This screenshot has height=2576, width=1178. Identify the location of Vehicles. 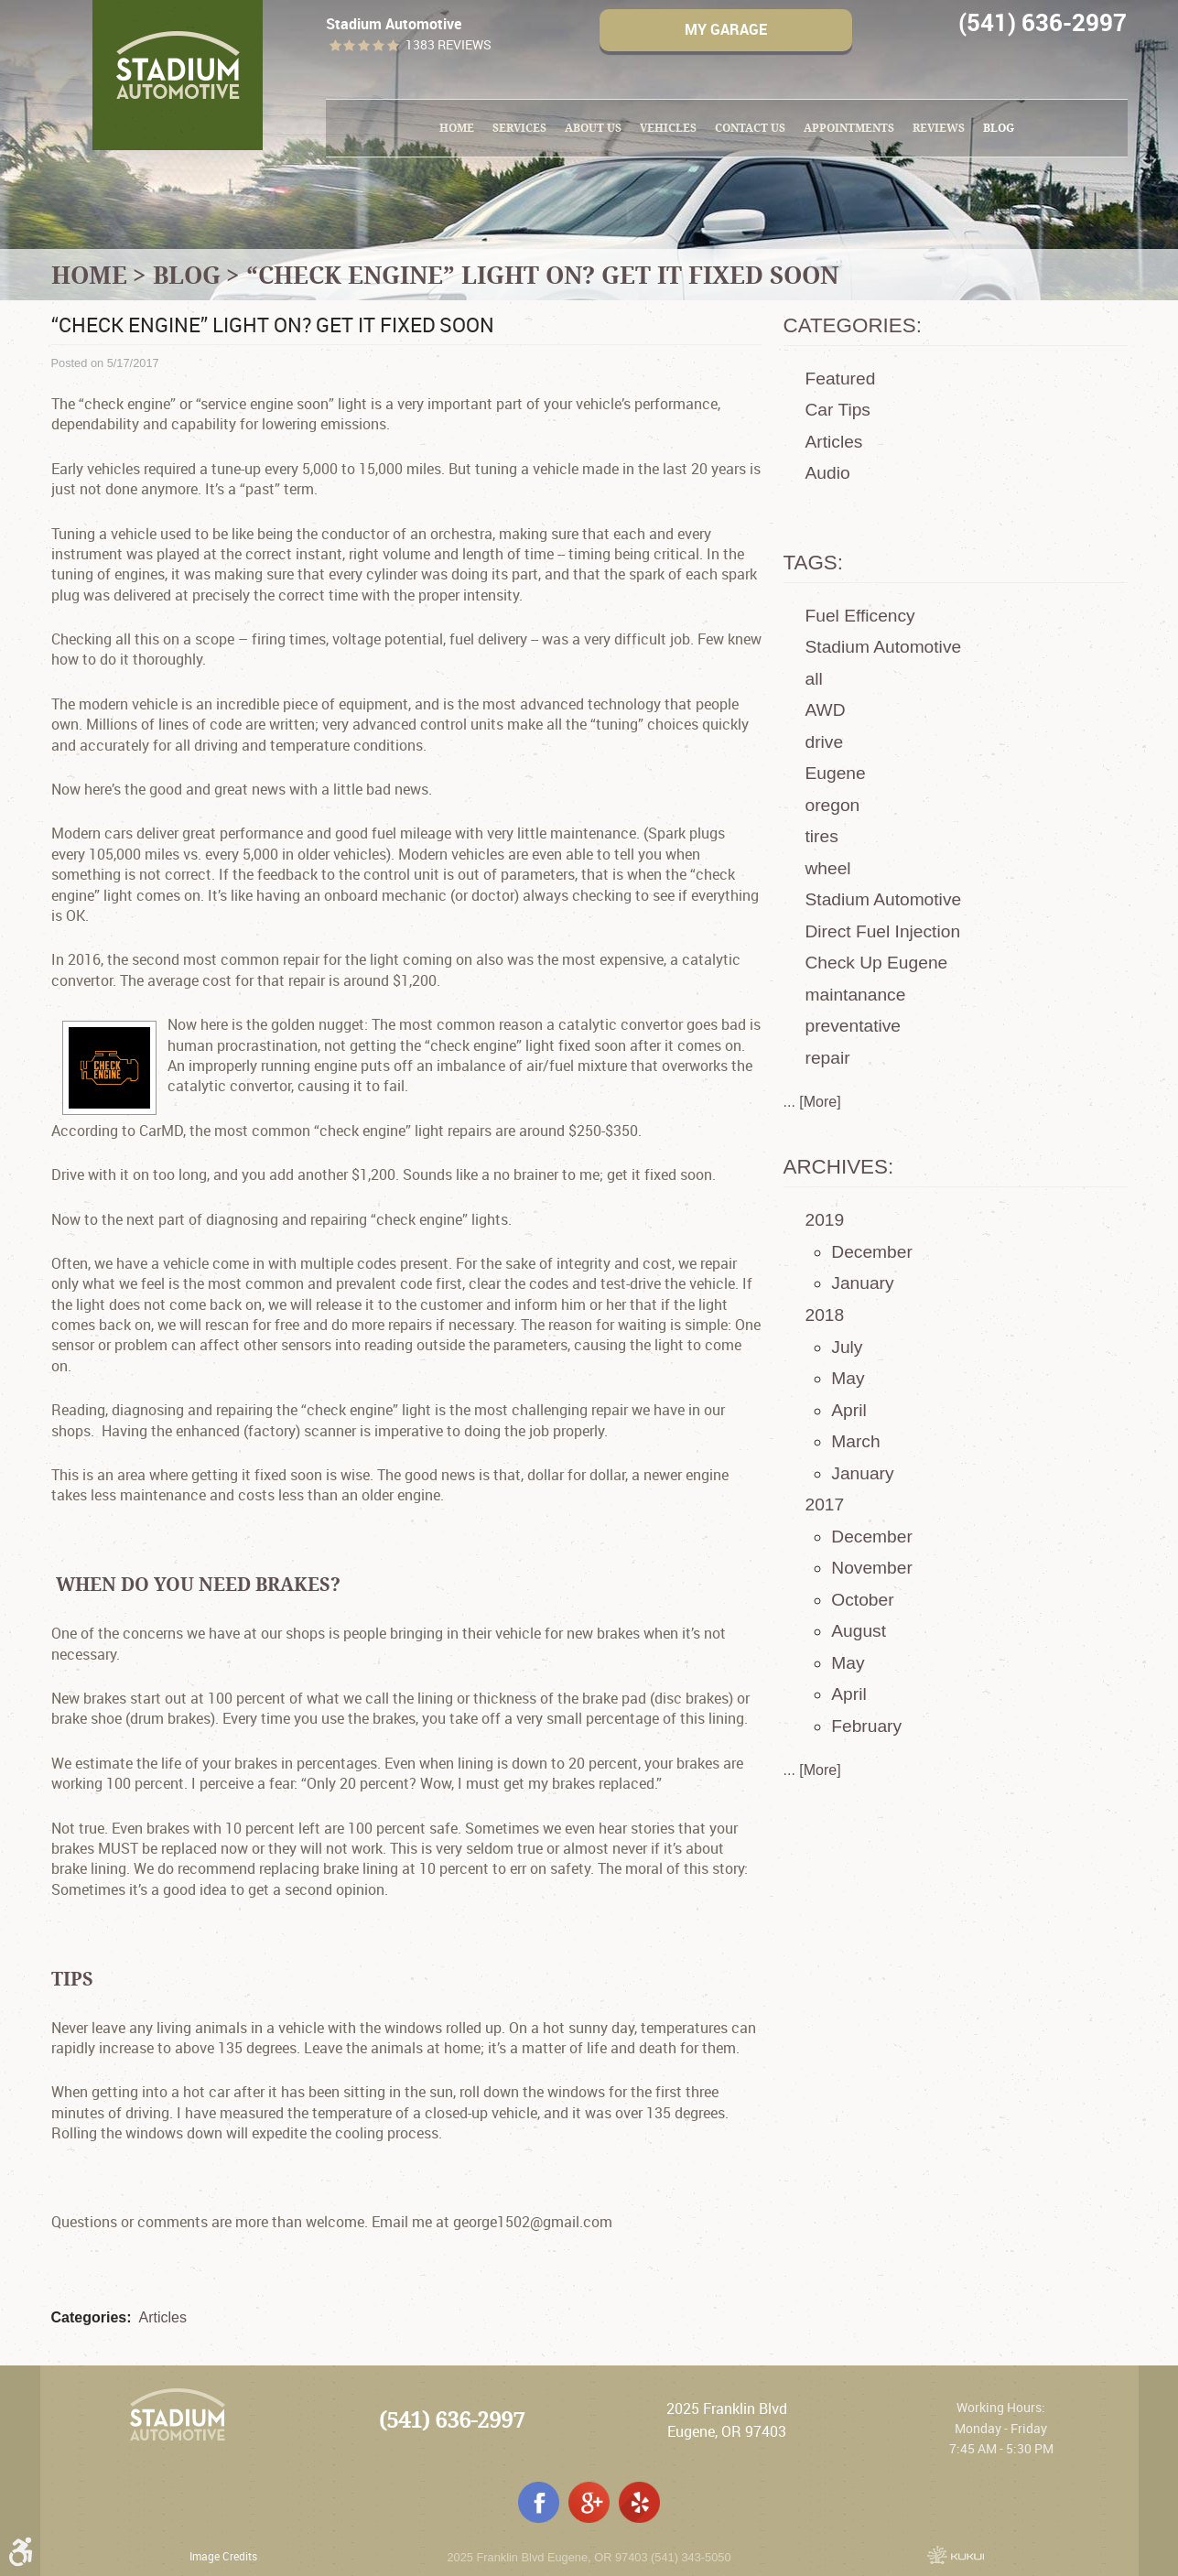
(668, 127).